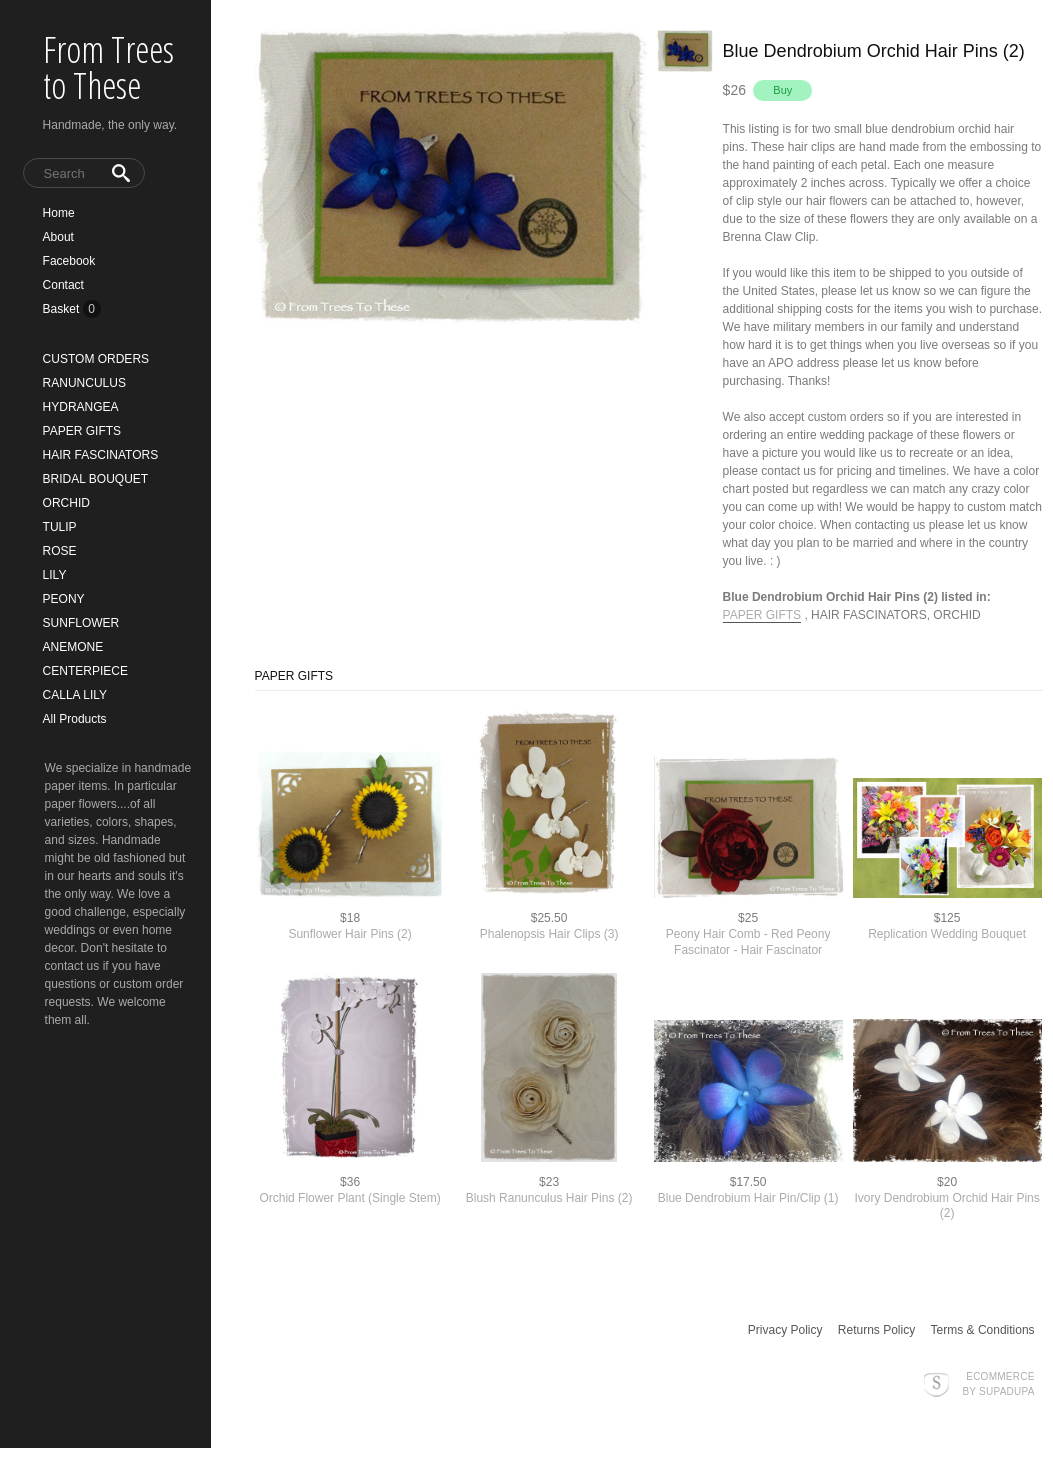 The width and height of the screenshot is (1053, 1472). I want to click on PEONY, so click(64, 599).